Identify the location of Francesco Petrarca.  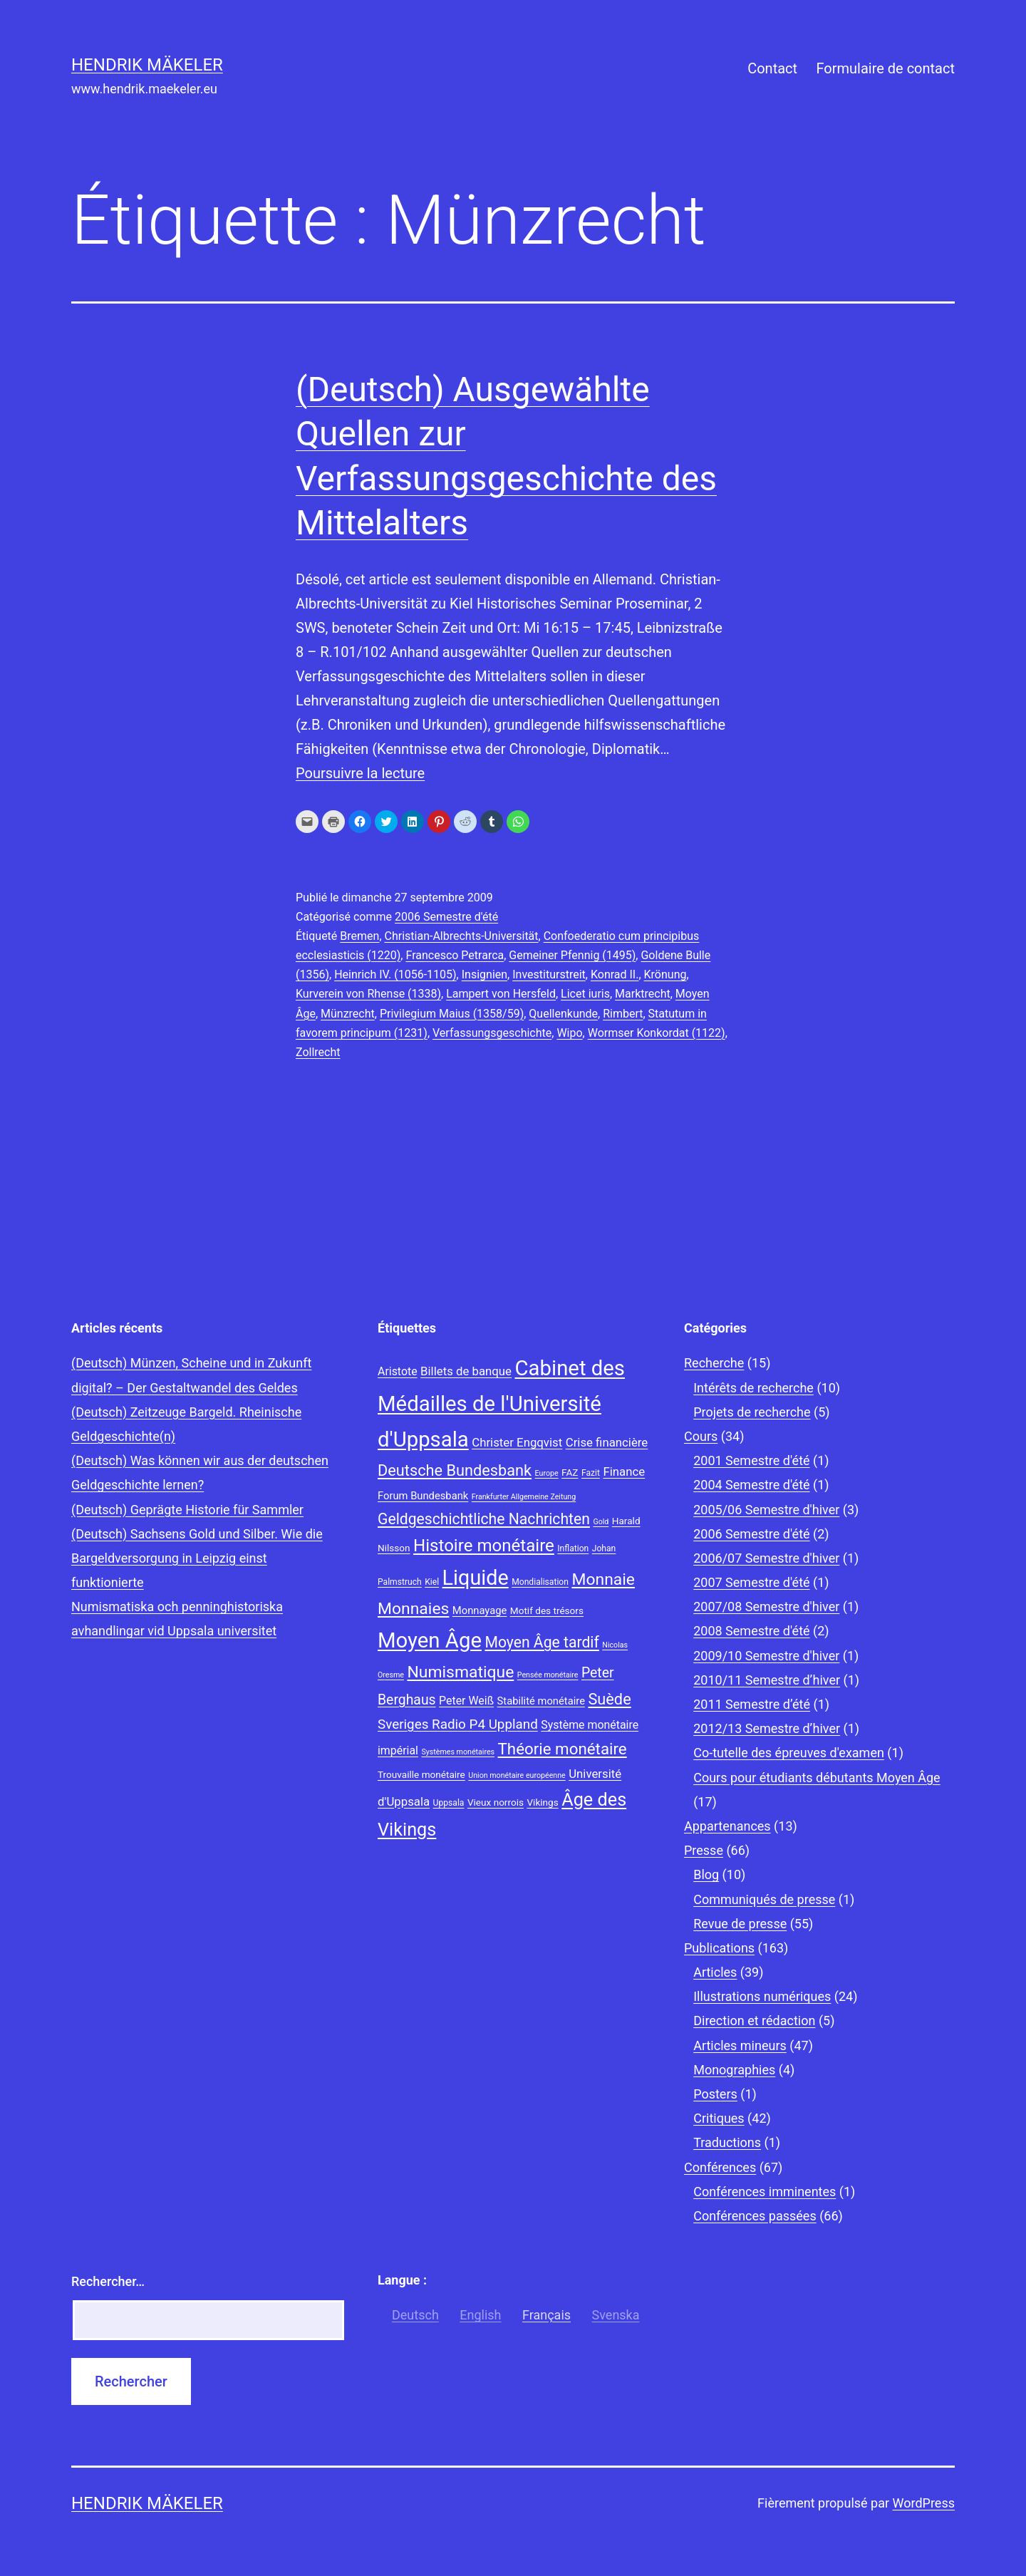
(454, 955).